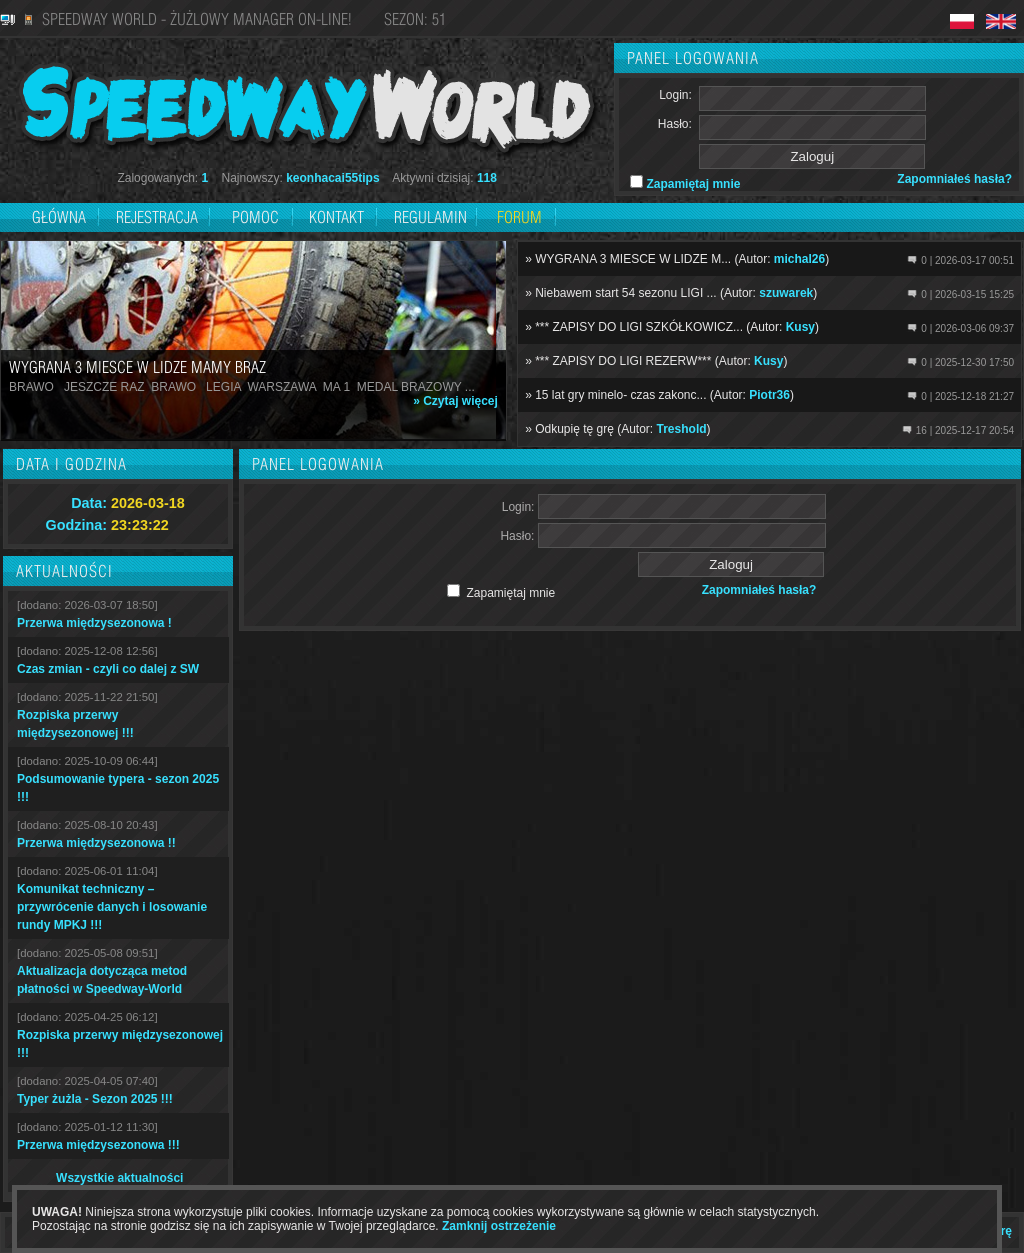 The height and width of the screenshot is (1253, 1024). I want to click on Kontakt, so click(336, 217).